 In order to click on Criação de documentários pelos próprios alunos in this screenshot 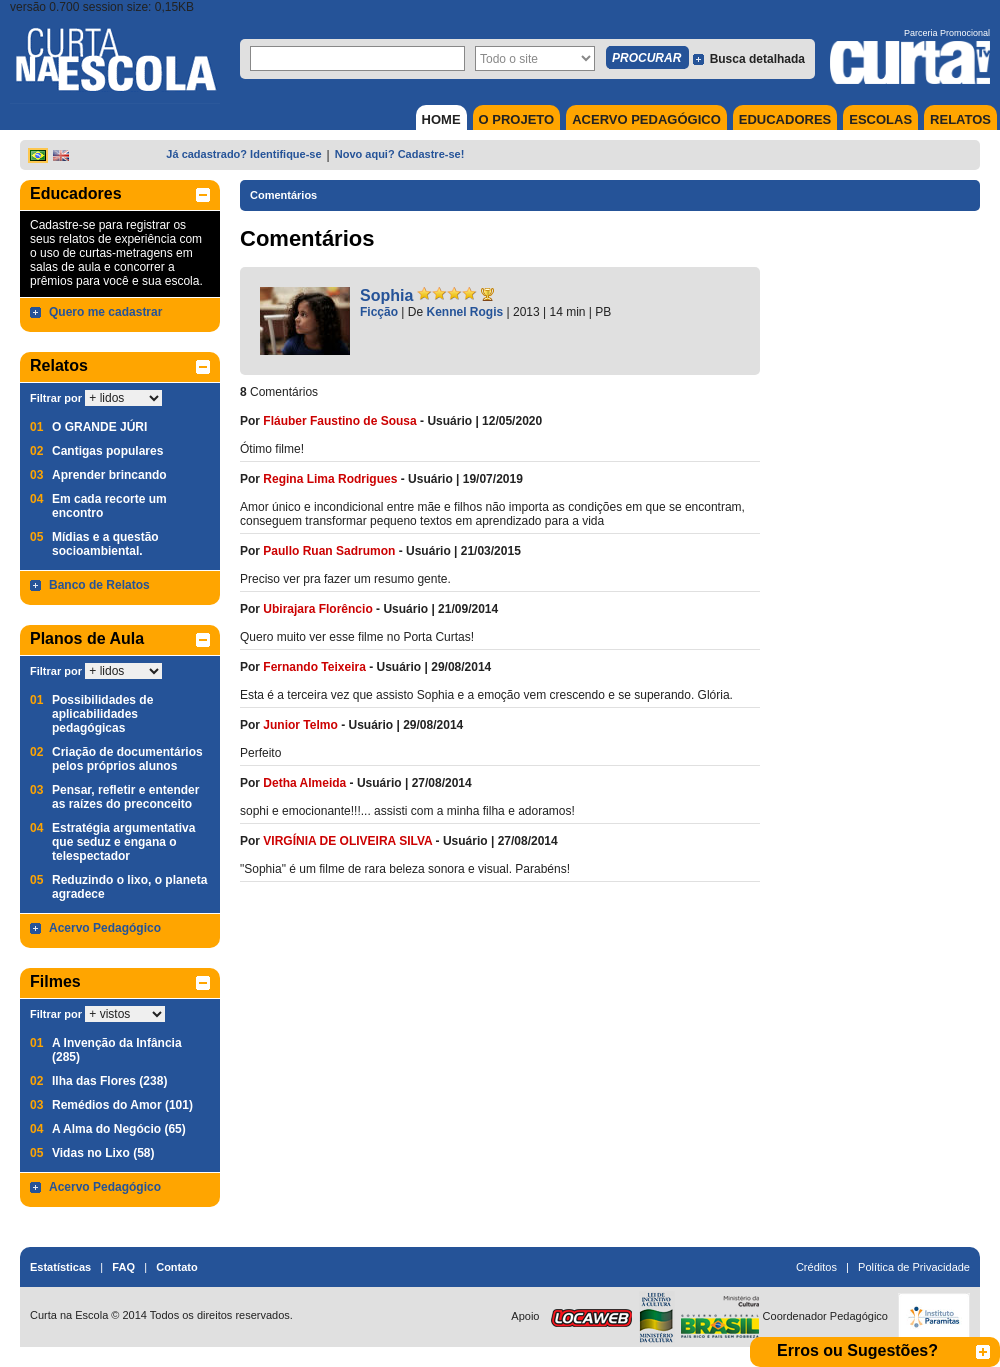, I will do `click(127, 759)`.